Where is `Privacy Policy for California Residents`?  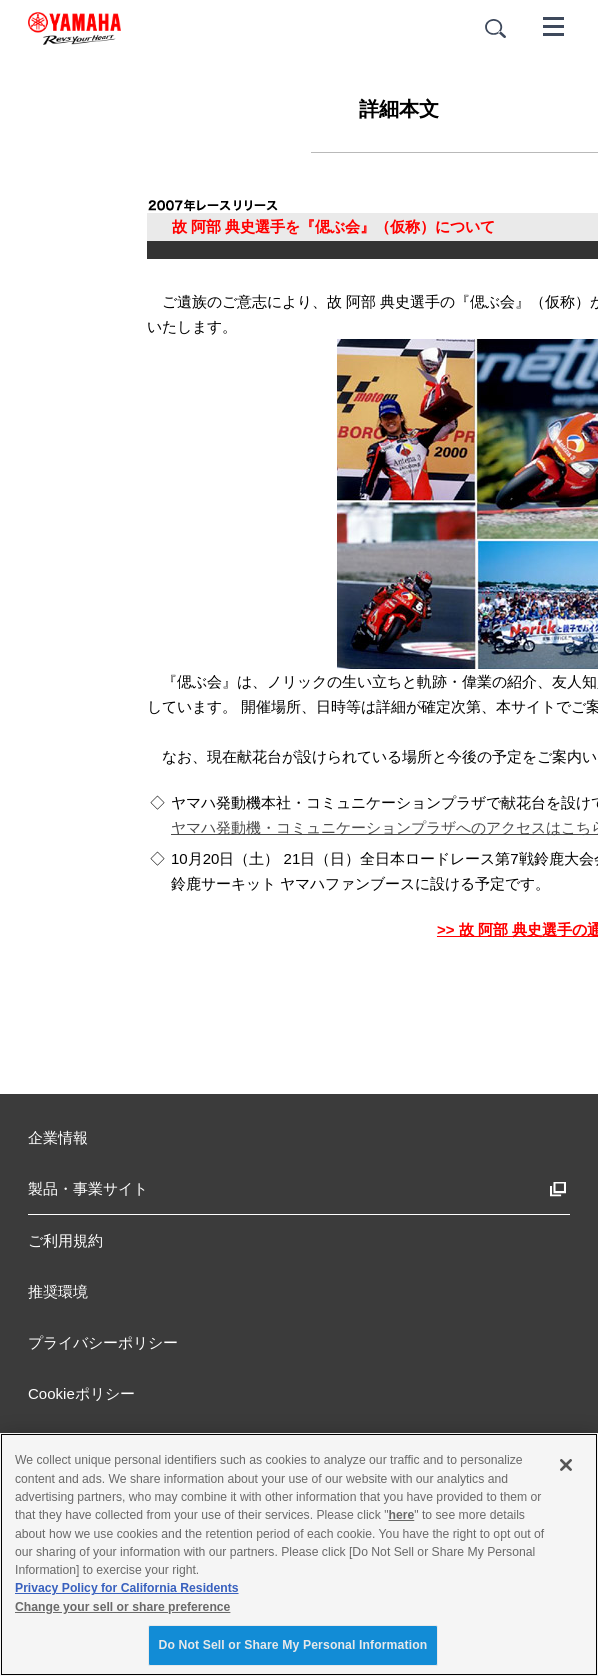 Privacy Policy for California Residents is located at coordinates (127, 1588).